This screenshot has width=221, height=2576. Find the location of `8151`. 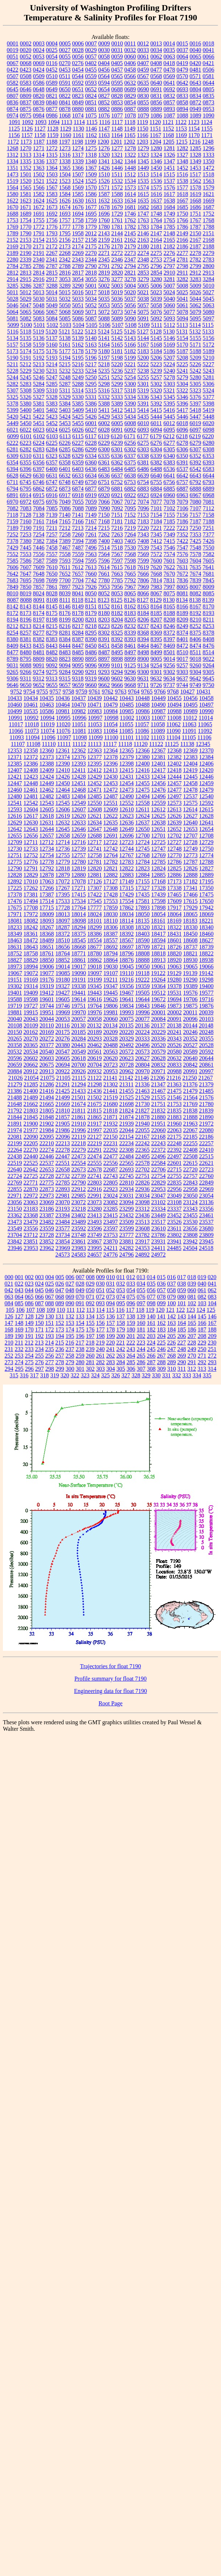

8151 is located at coordinates (91, 606).